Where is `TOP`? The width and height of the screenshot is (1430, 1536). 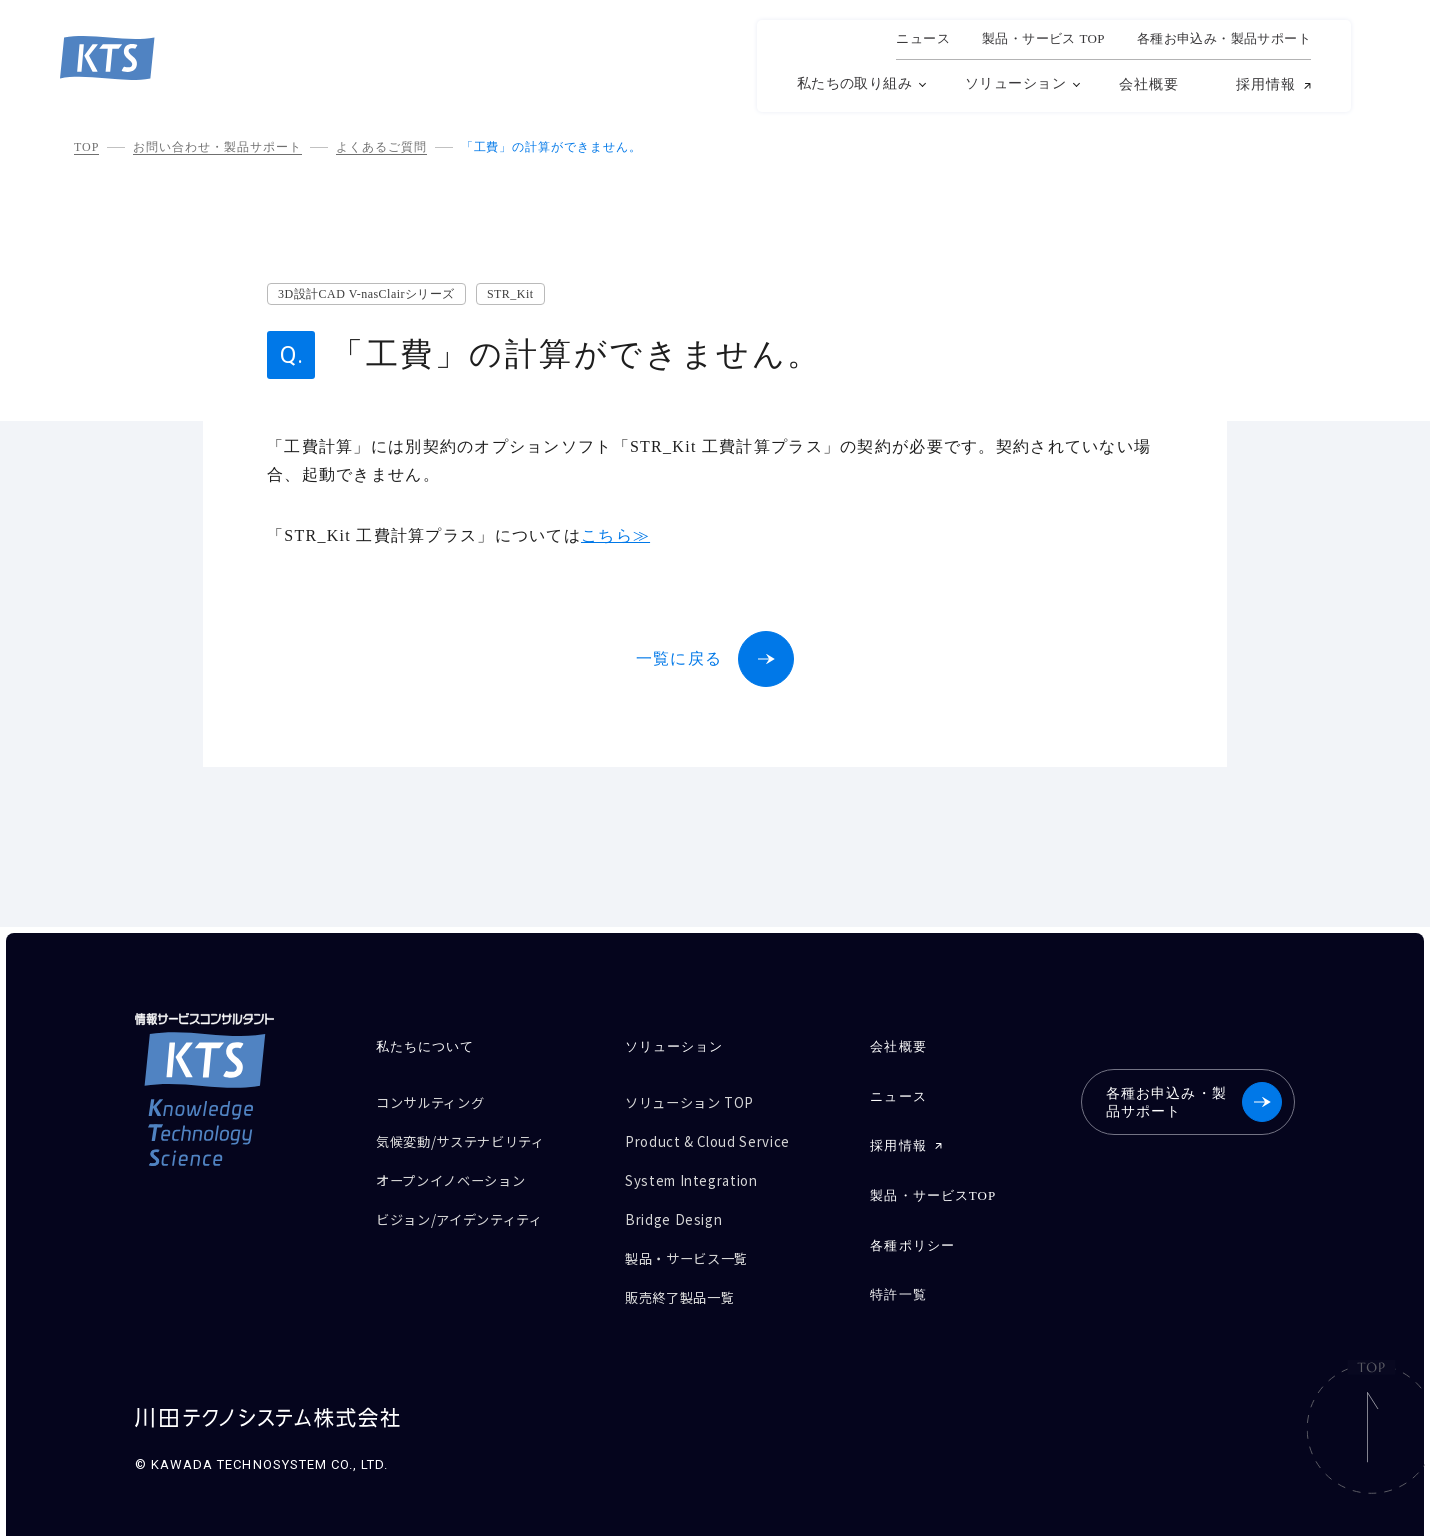
TOP is located at coordinates (86, 147).